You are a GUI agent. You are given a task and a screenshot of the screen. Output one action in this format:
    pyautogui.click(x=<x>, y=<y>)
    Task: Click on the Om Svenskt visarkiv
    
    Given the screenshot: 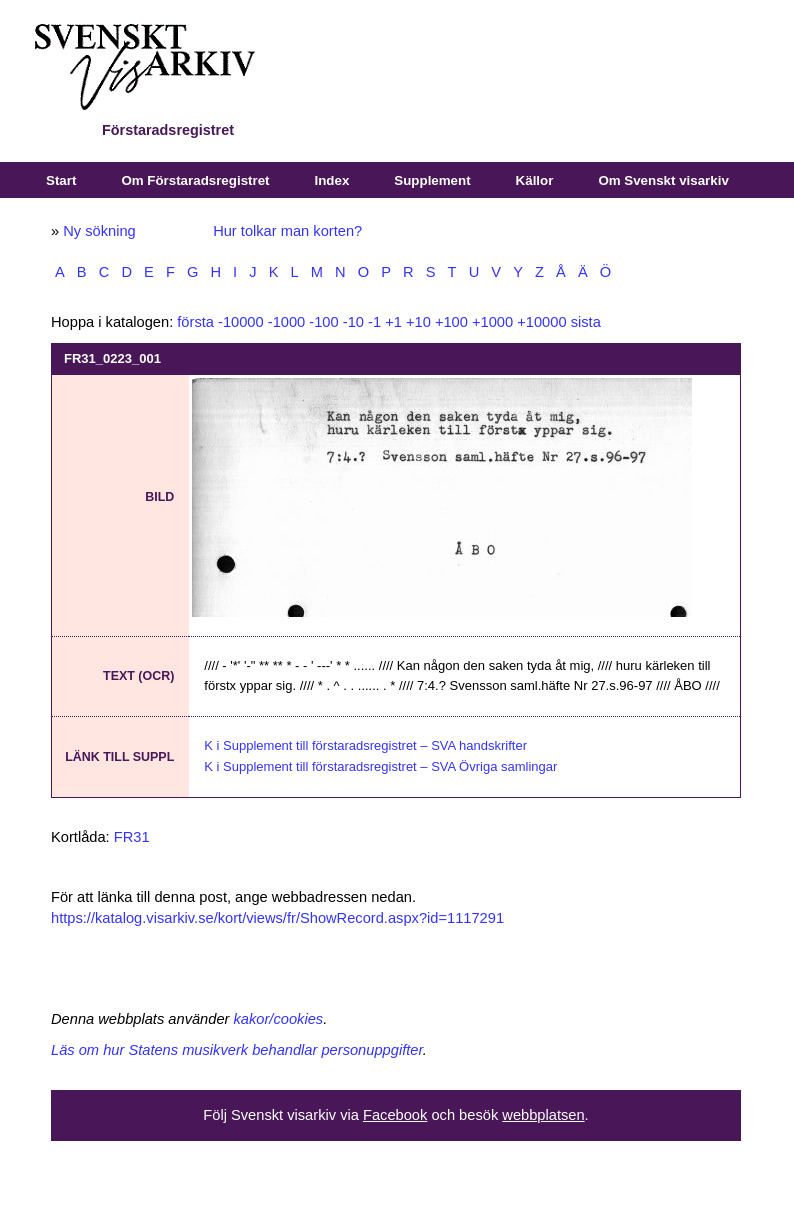 What is the action you would take?
    pyautogui.click(x=663, y=180)
    